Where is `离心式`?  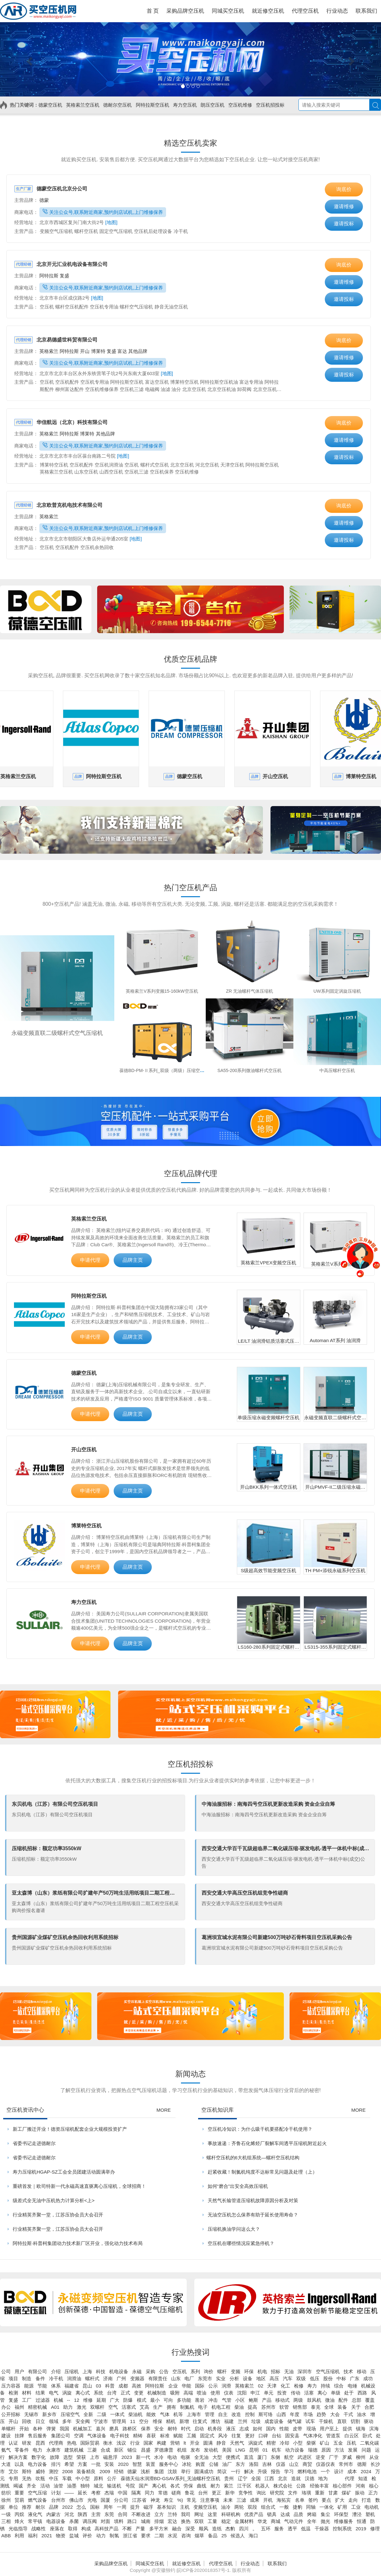 离心式 is located at coordinates (83, 2392).